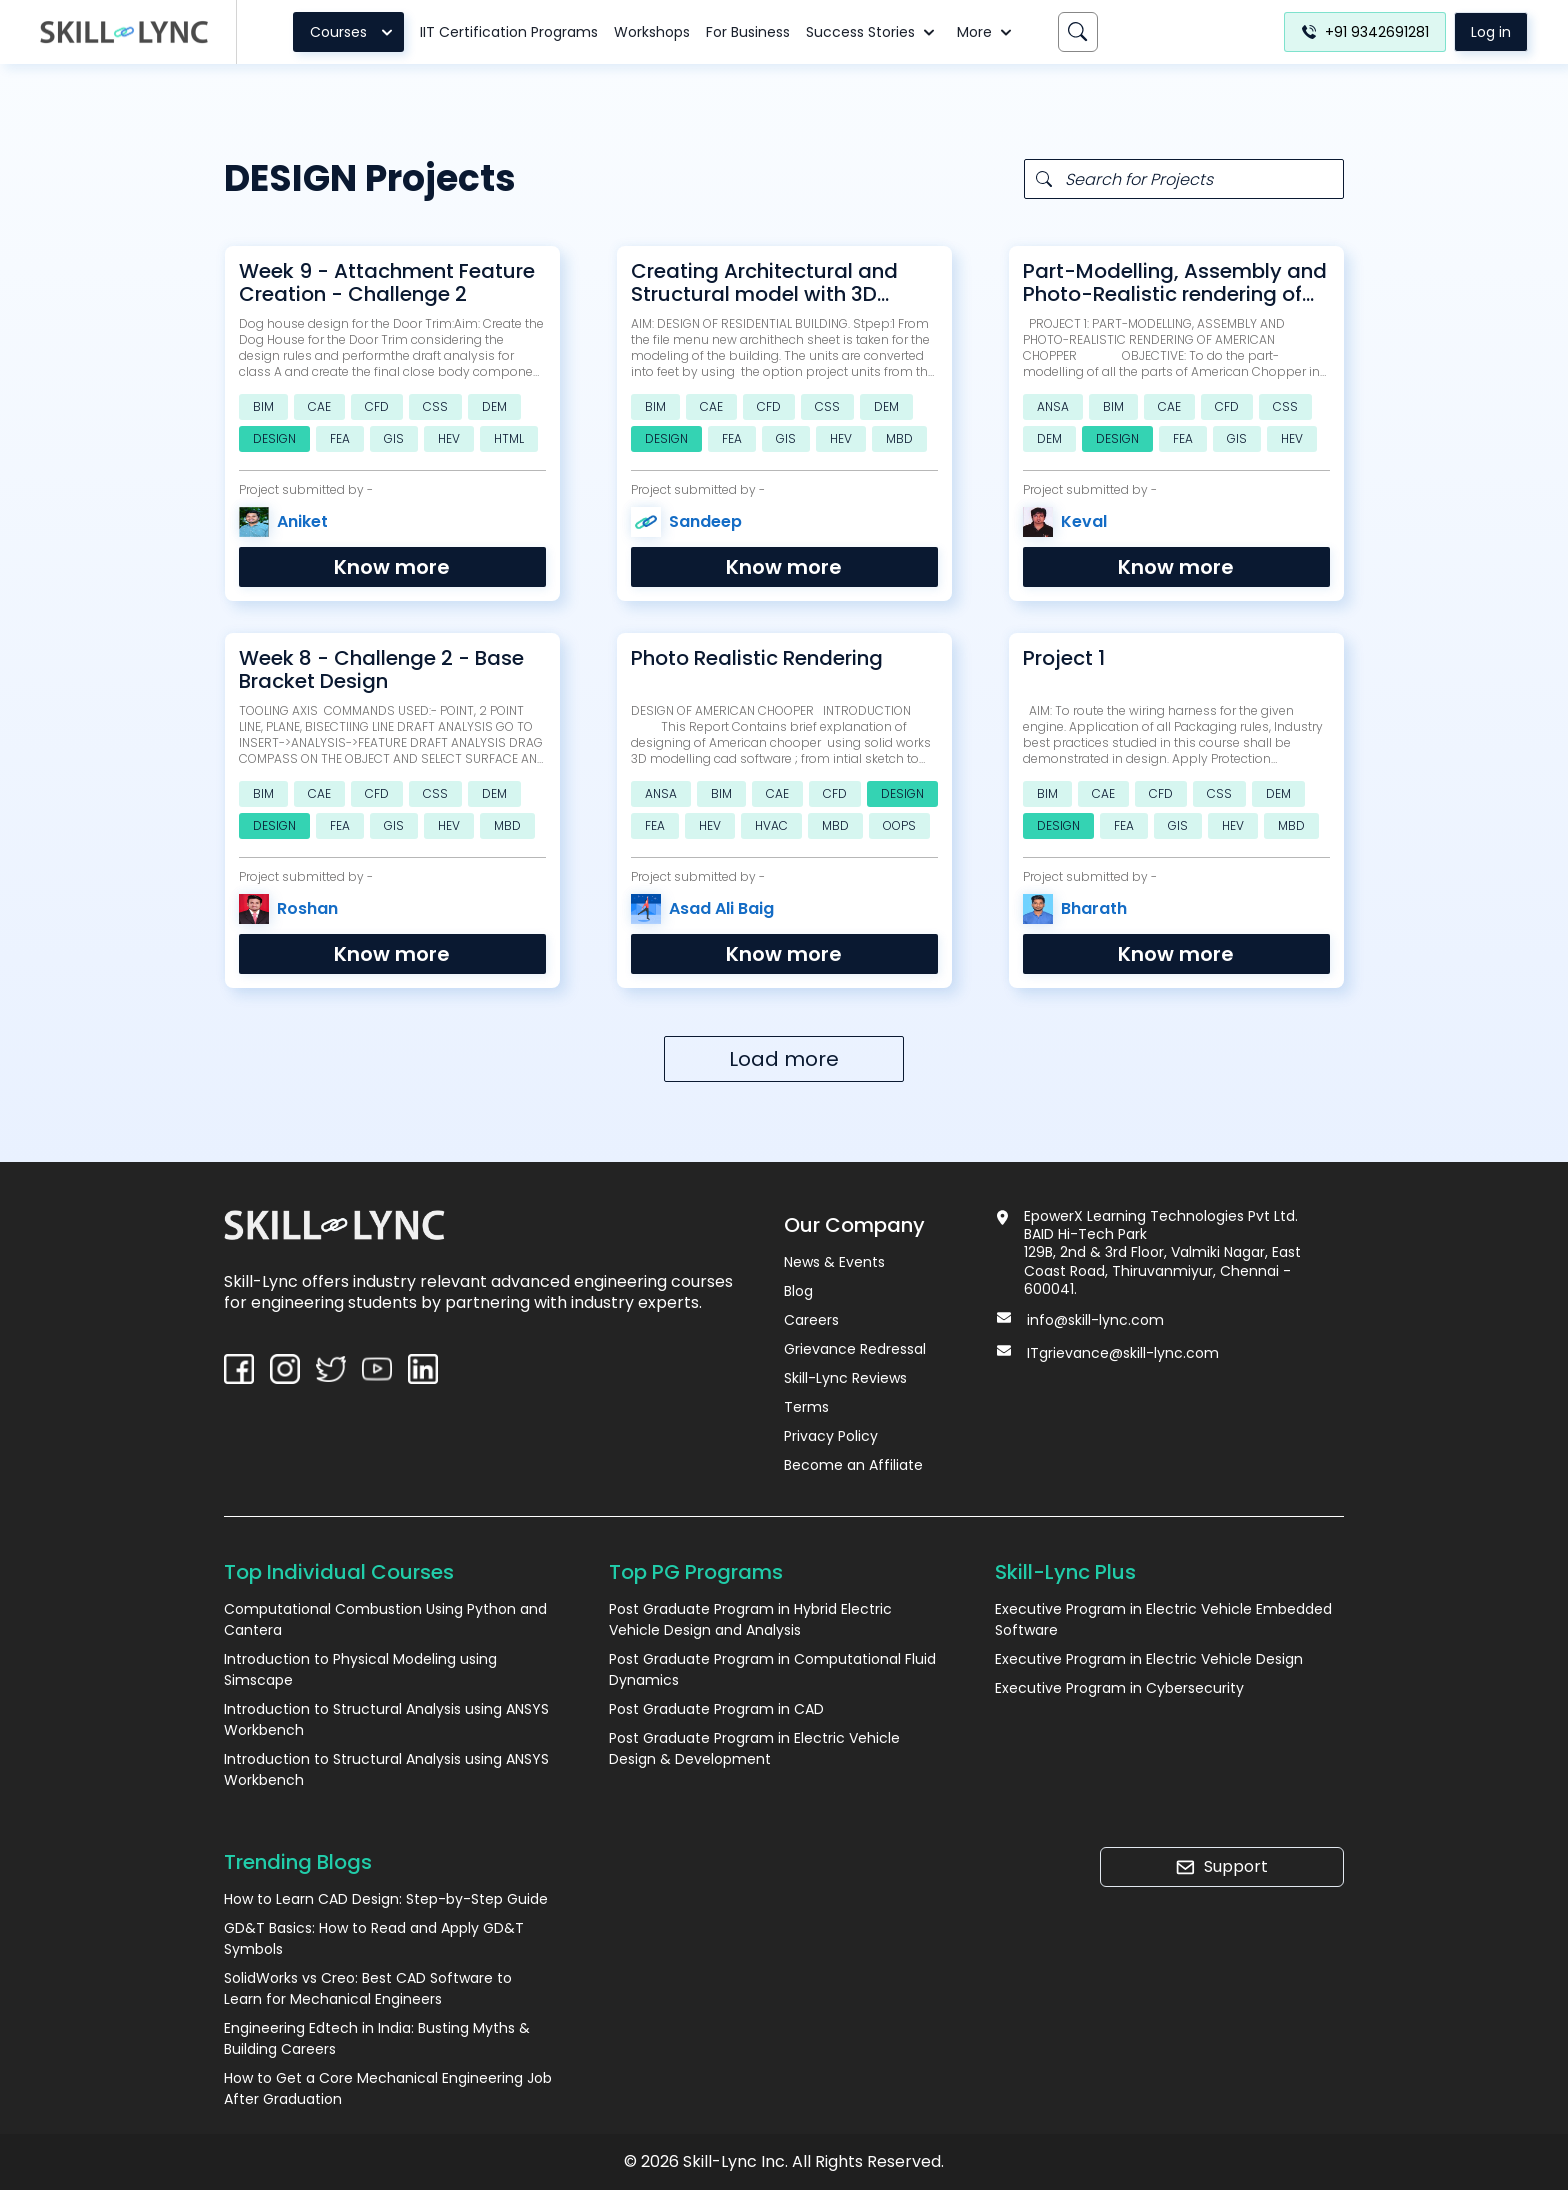  I want to click on Post Graduate Program in Hybrid Electric Vehicle Design and Analysis, so click(750, 1619).